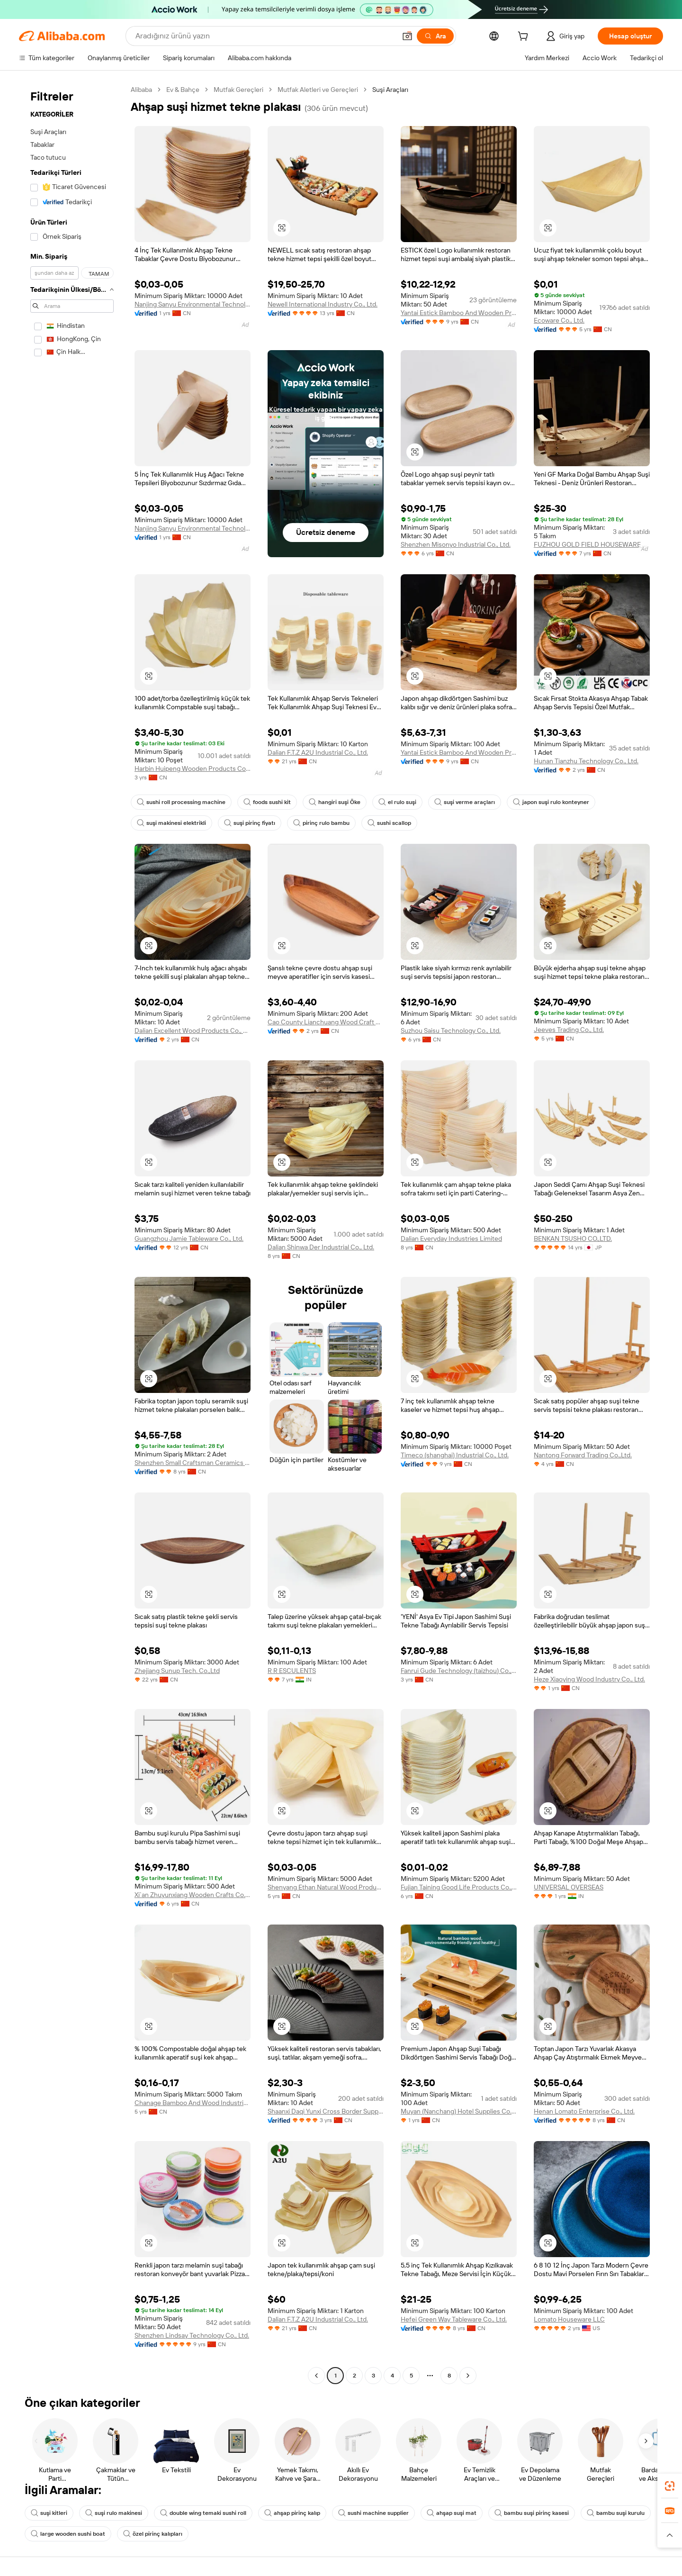 This screenshot has height=2576, width=682. What do you see at coordinates (573, 1238) in the screenshot?
I see `BENKAN TSUSHO CO.,LTD.` at bounding box center [573, 1238].